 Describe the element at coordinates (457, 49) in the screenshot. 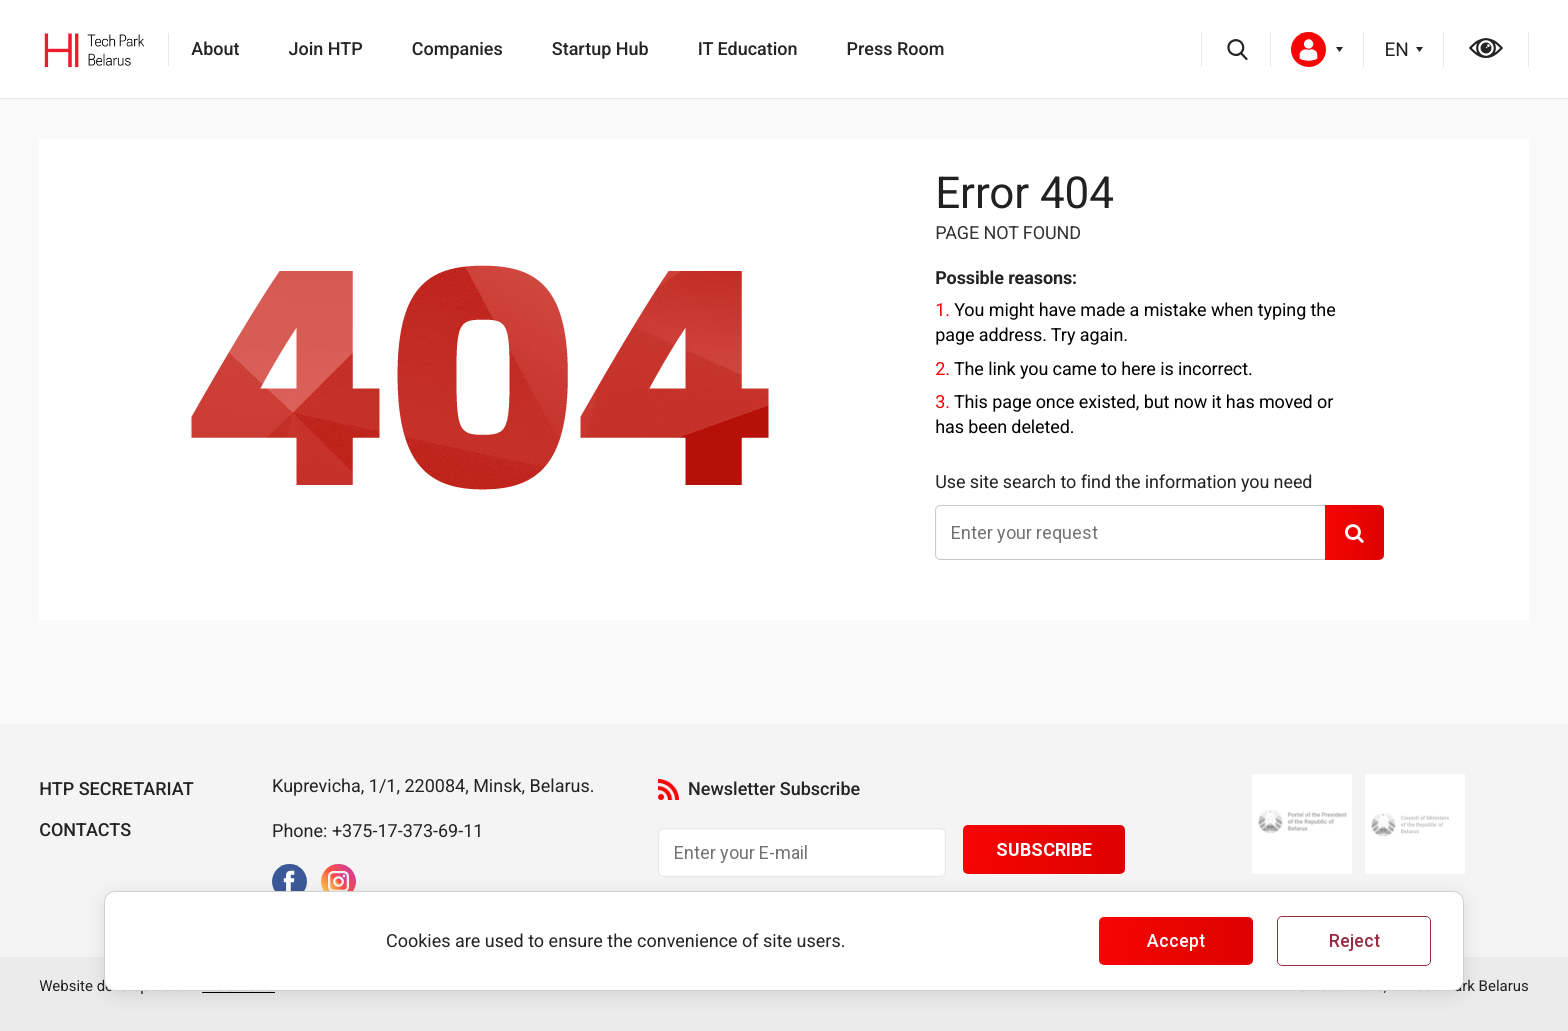

I see `Companies` at that location.